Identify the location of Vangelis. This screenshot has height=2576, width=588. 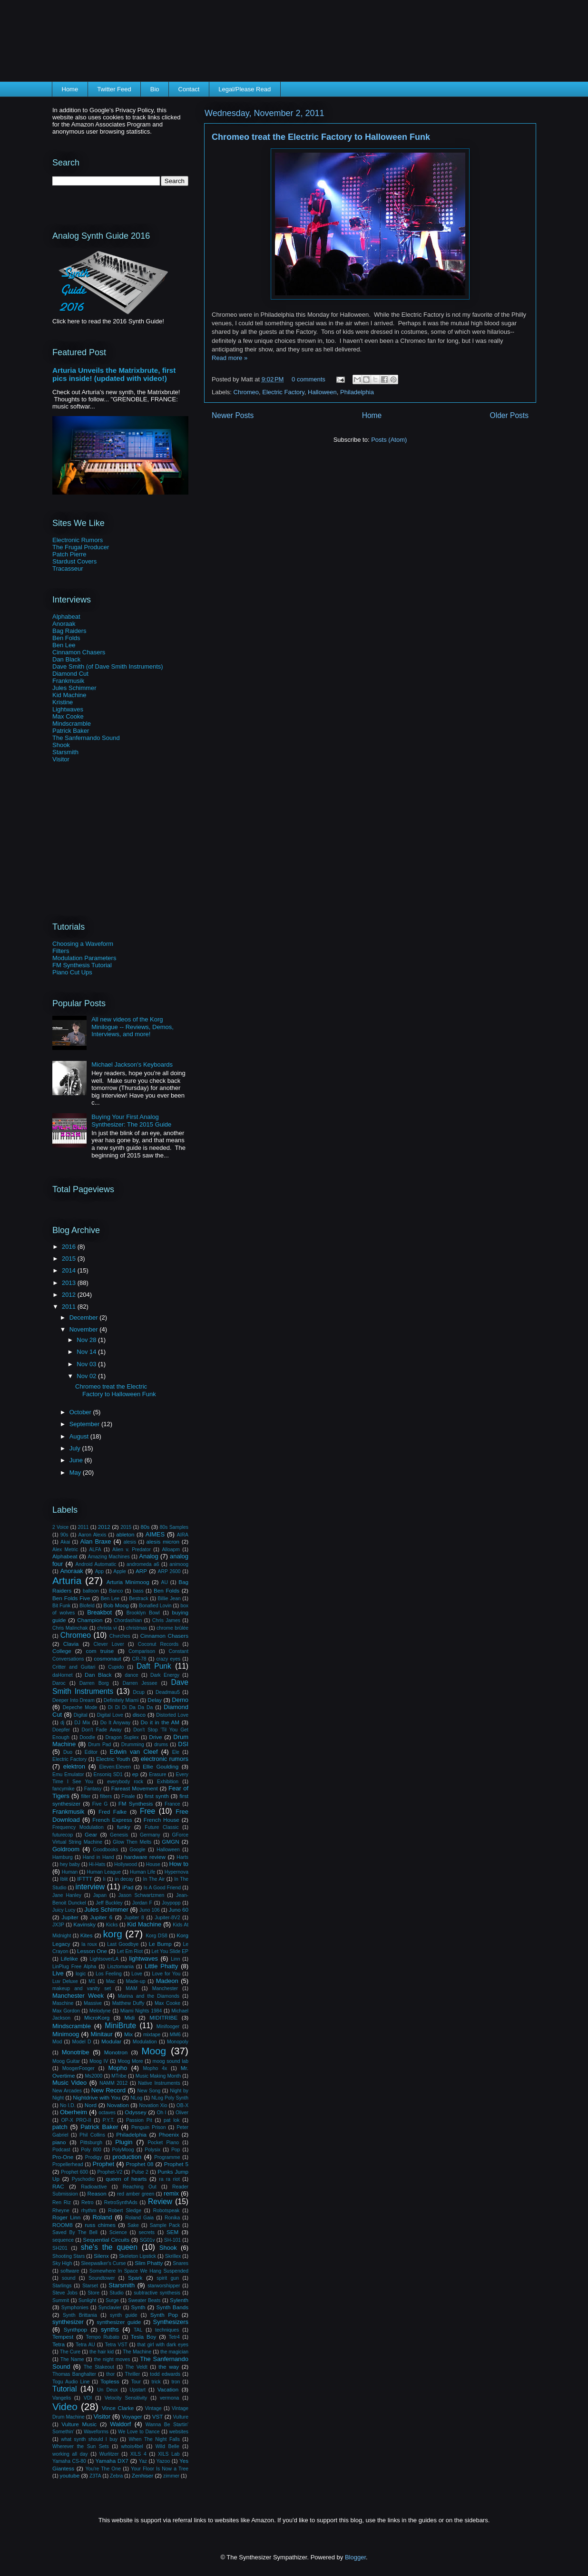
(61, 2398).